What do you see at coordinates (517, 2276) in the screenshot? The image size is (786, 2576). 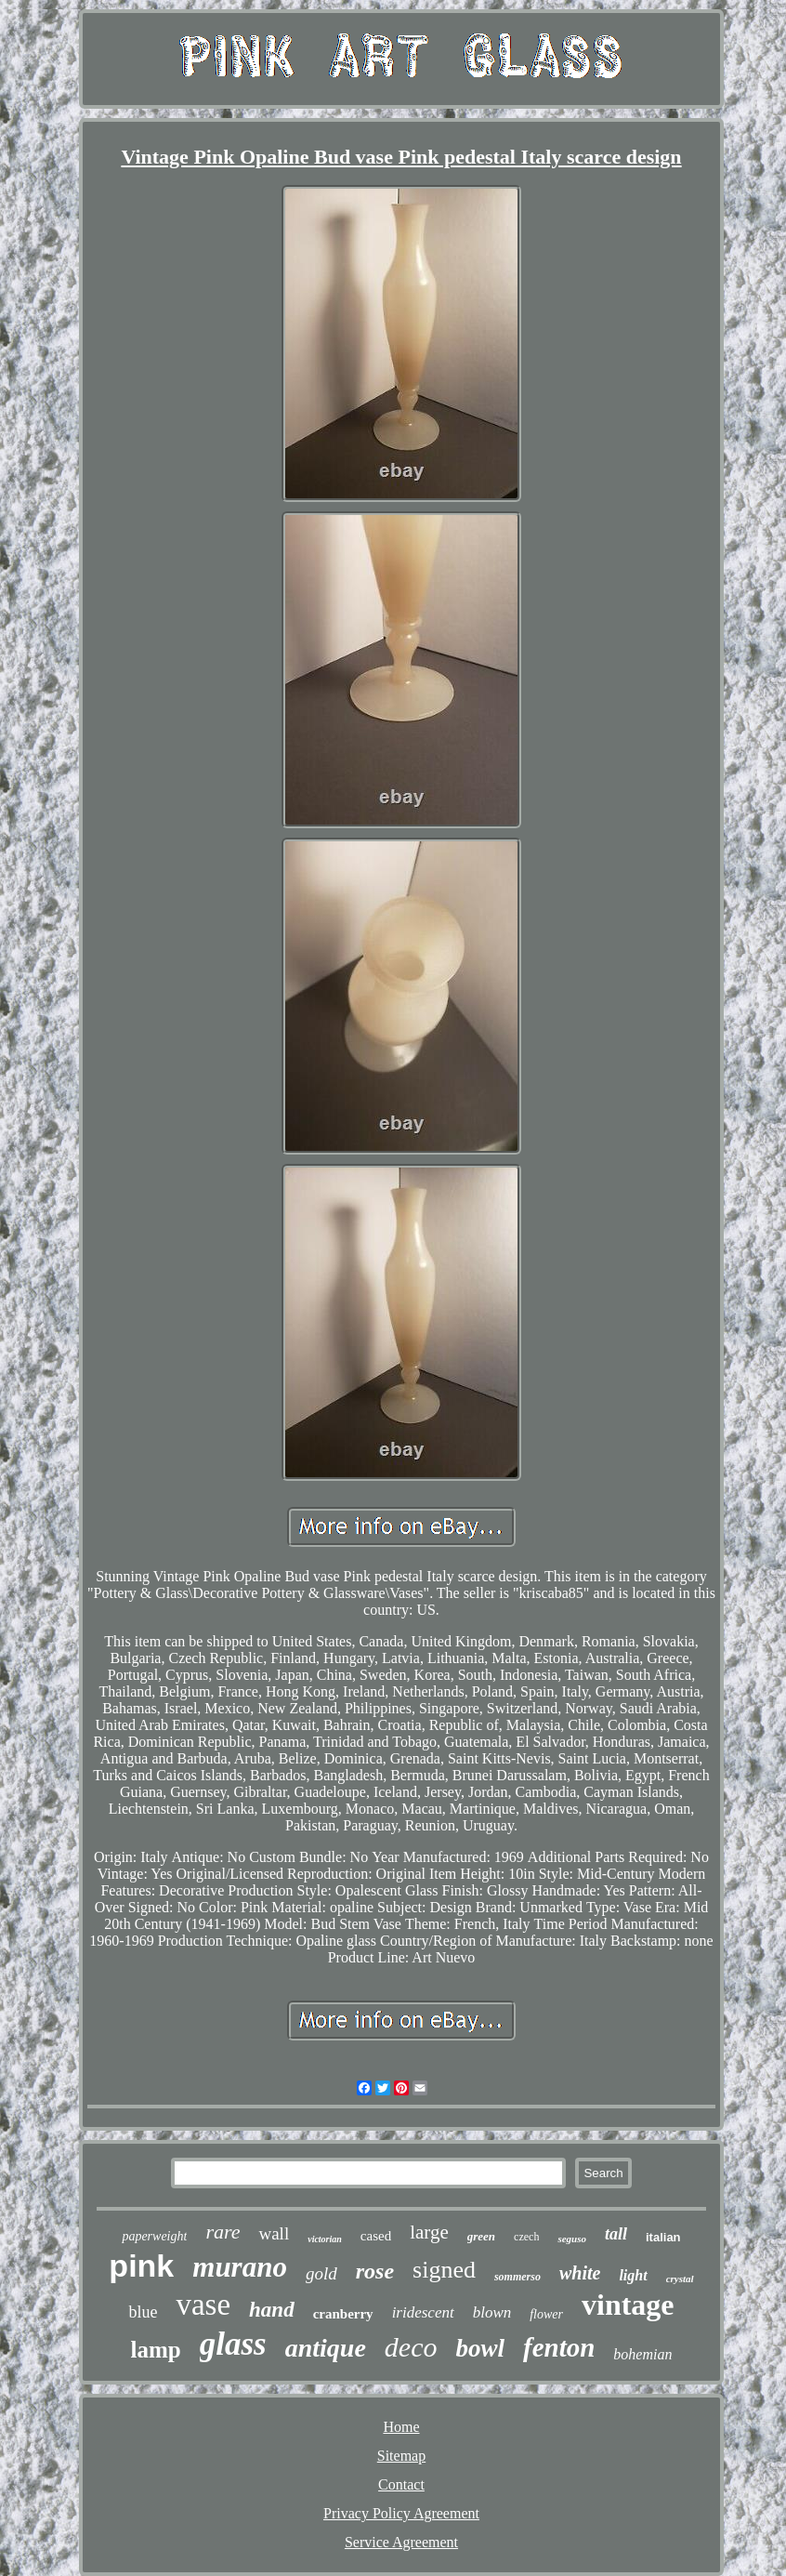 I see `sommerso` at bounding box center [517, 2276].